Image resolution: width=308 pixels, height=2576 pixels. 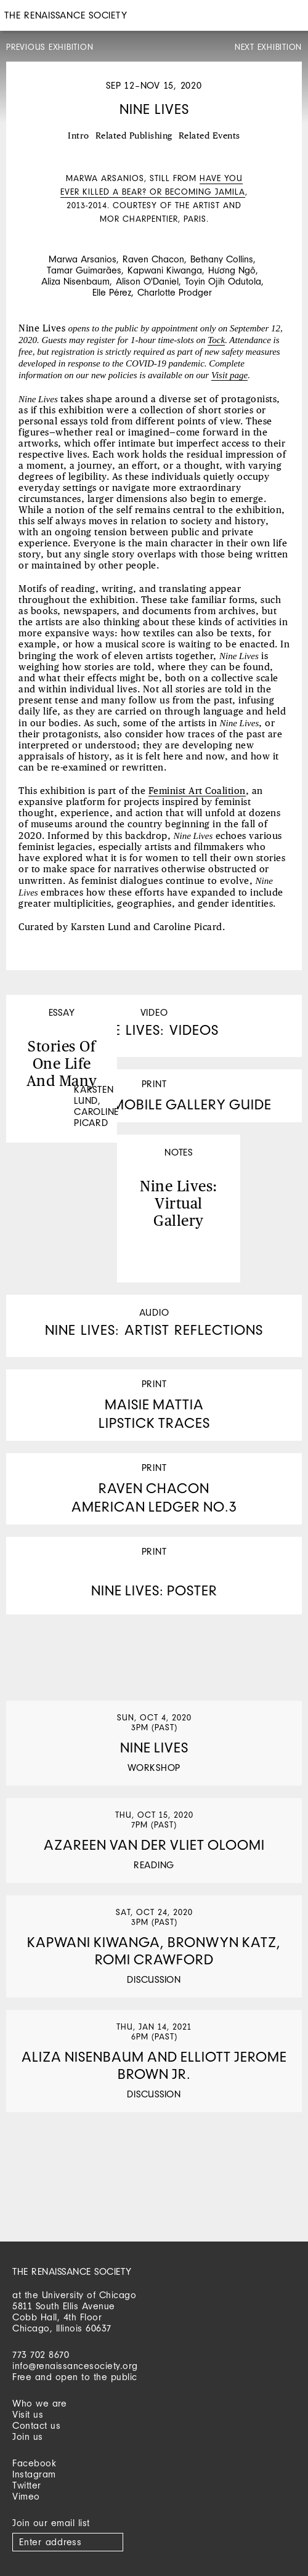 I want to click on Alison O'Daniel, so click(x=147, y=281).